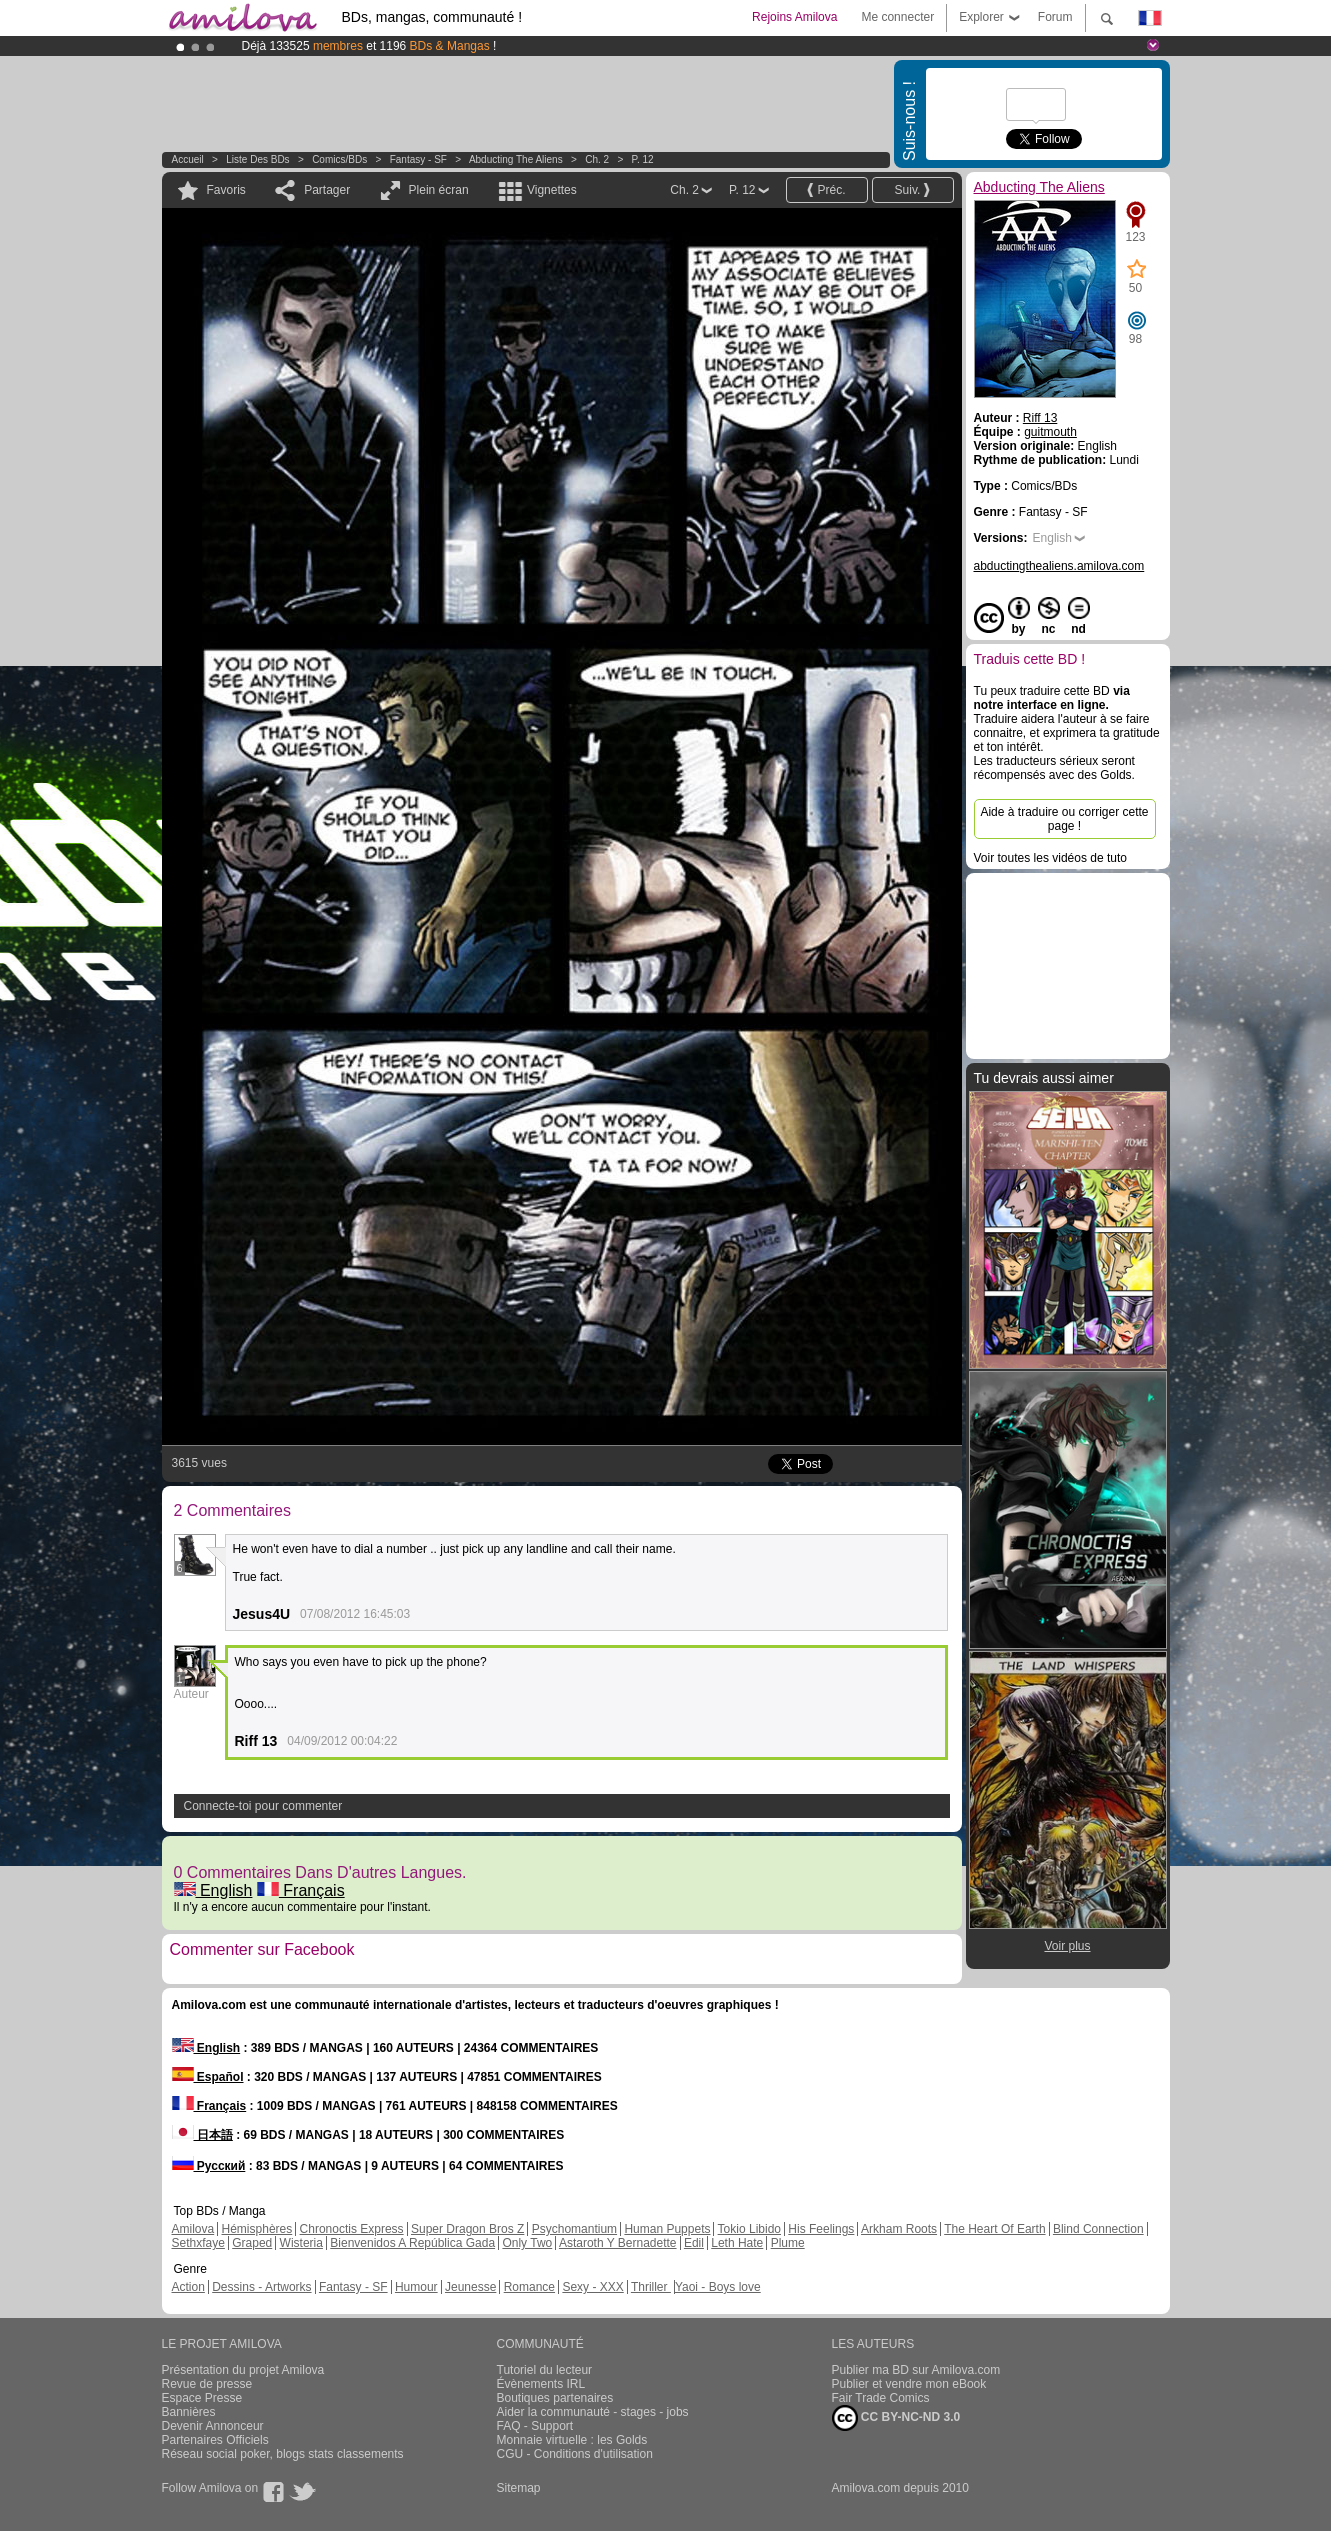 Image resolution: width=1331 pixels, height=2531 pixels. What do you see at coordinates (1098, 2229) in the screenshot?
I see `Blind Connection` at bounding box center [1098, 2229].